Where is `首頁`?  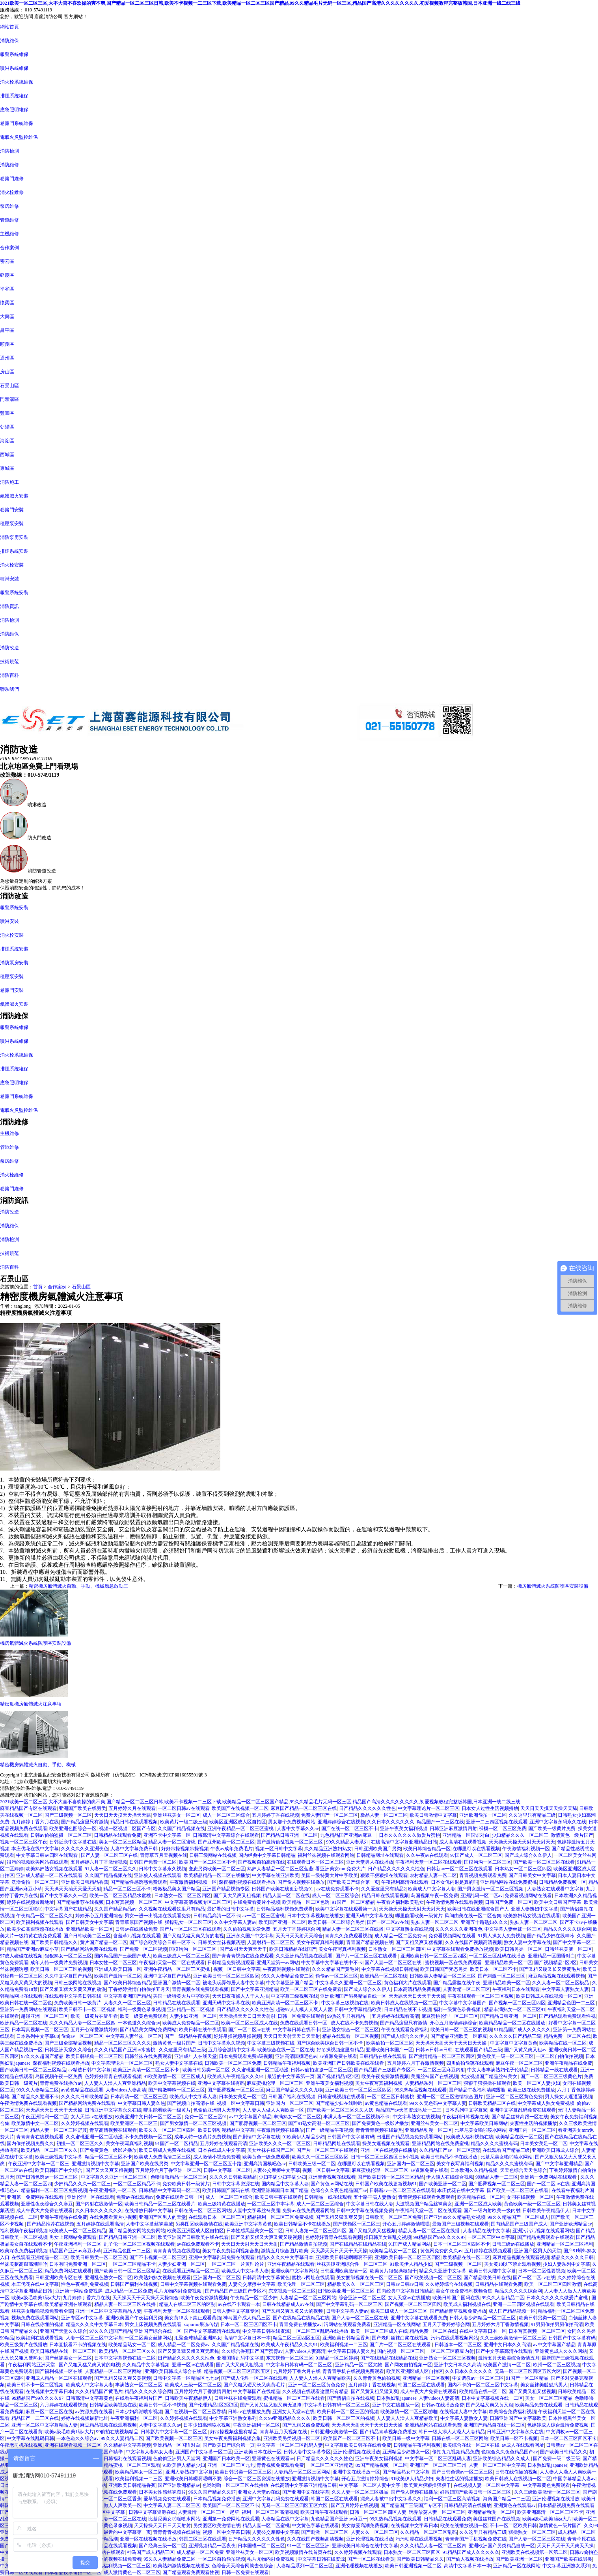
首頁 is located at coordinates (38, 1287).